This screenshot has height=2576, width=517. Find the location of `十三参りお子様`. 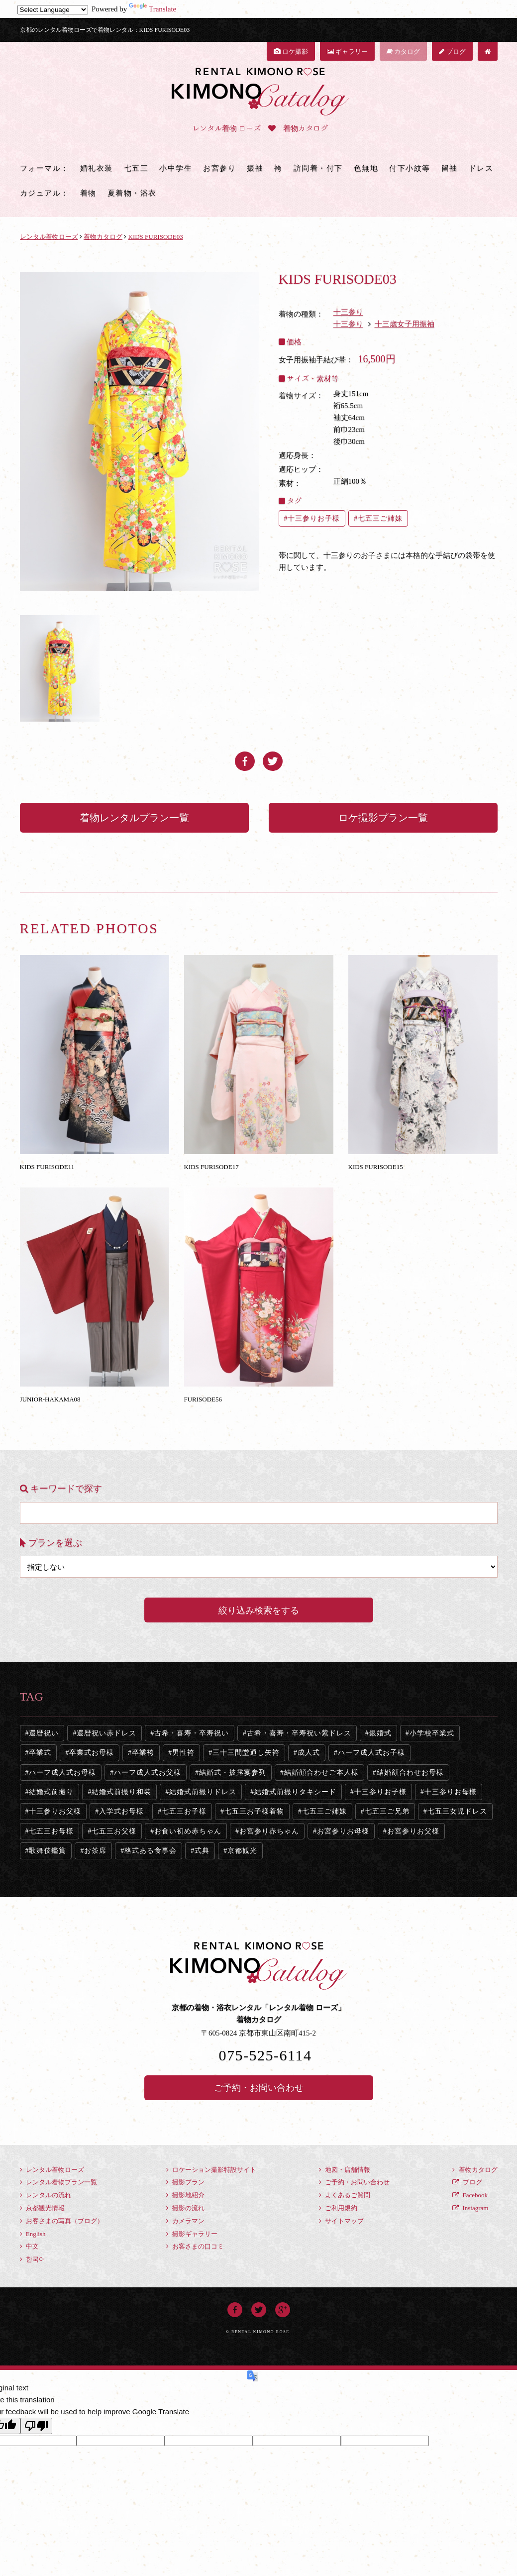

十三参りお子様 is located at coordinates (314, 518).